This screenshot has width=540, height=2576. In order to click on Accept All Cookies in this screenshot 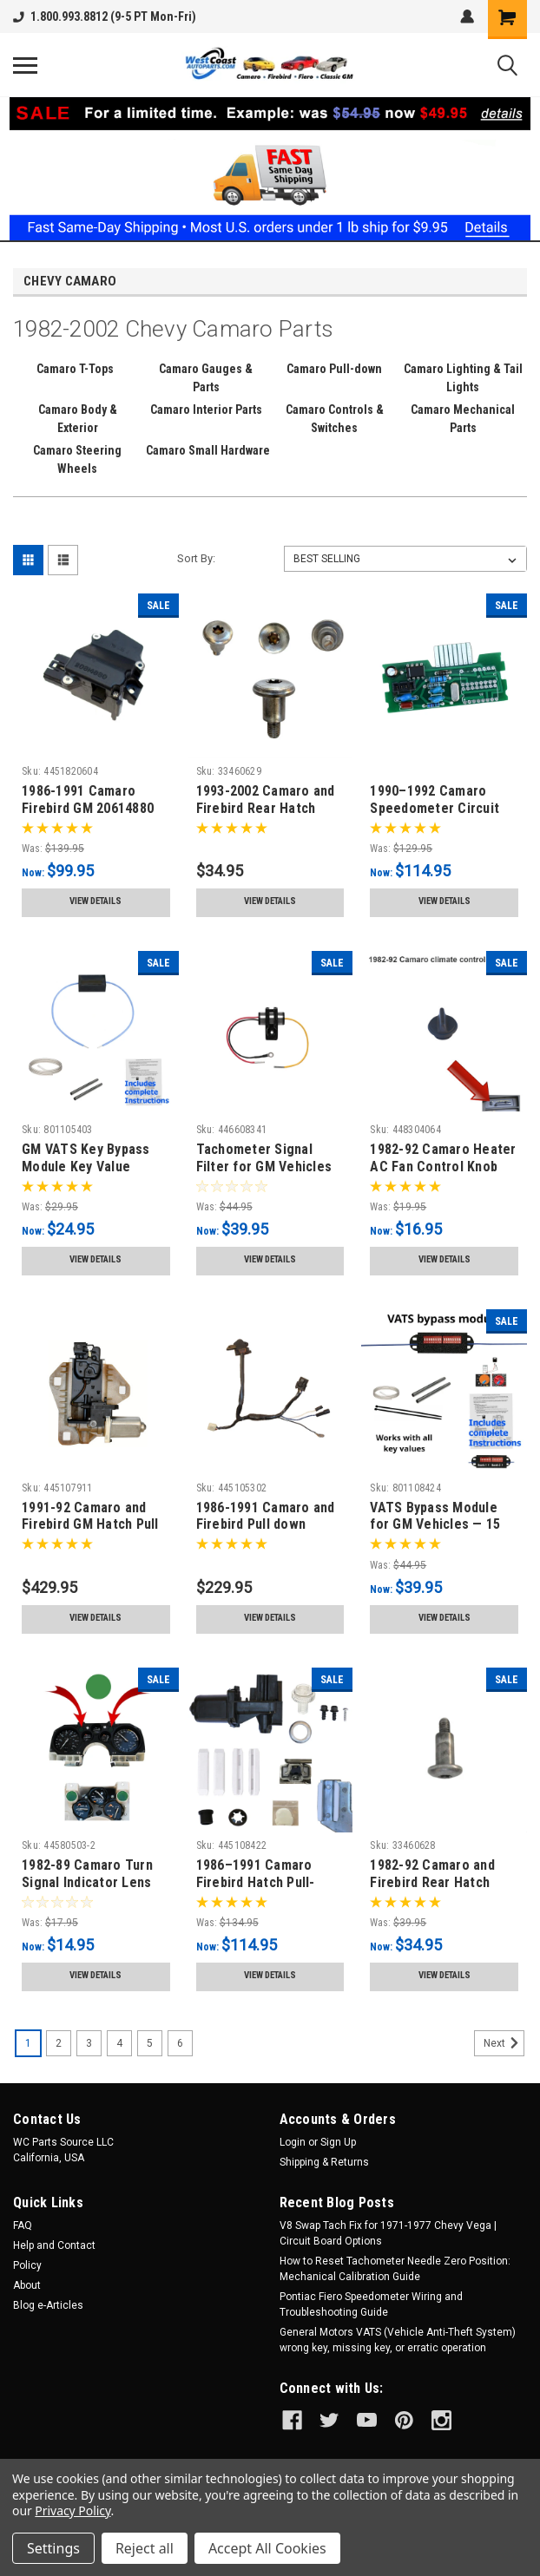, I will do `click(267, 2548)`.